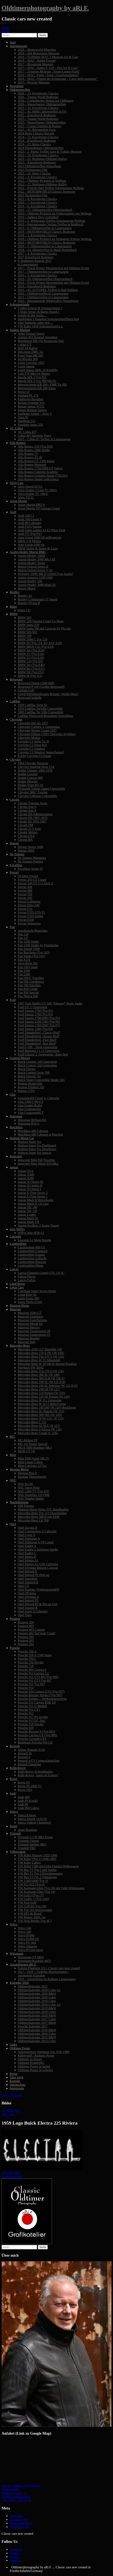 The width and height of the screenshot is (113, 2576). Describe the element at coordinates (40, 1429) in the screenshot. I see `Mercedes-Benz S-Klasse (W 126)` at that location.